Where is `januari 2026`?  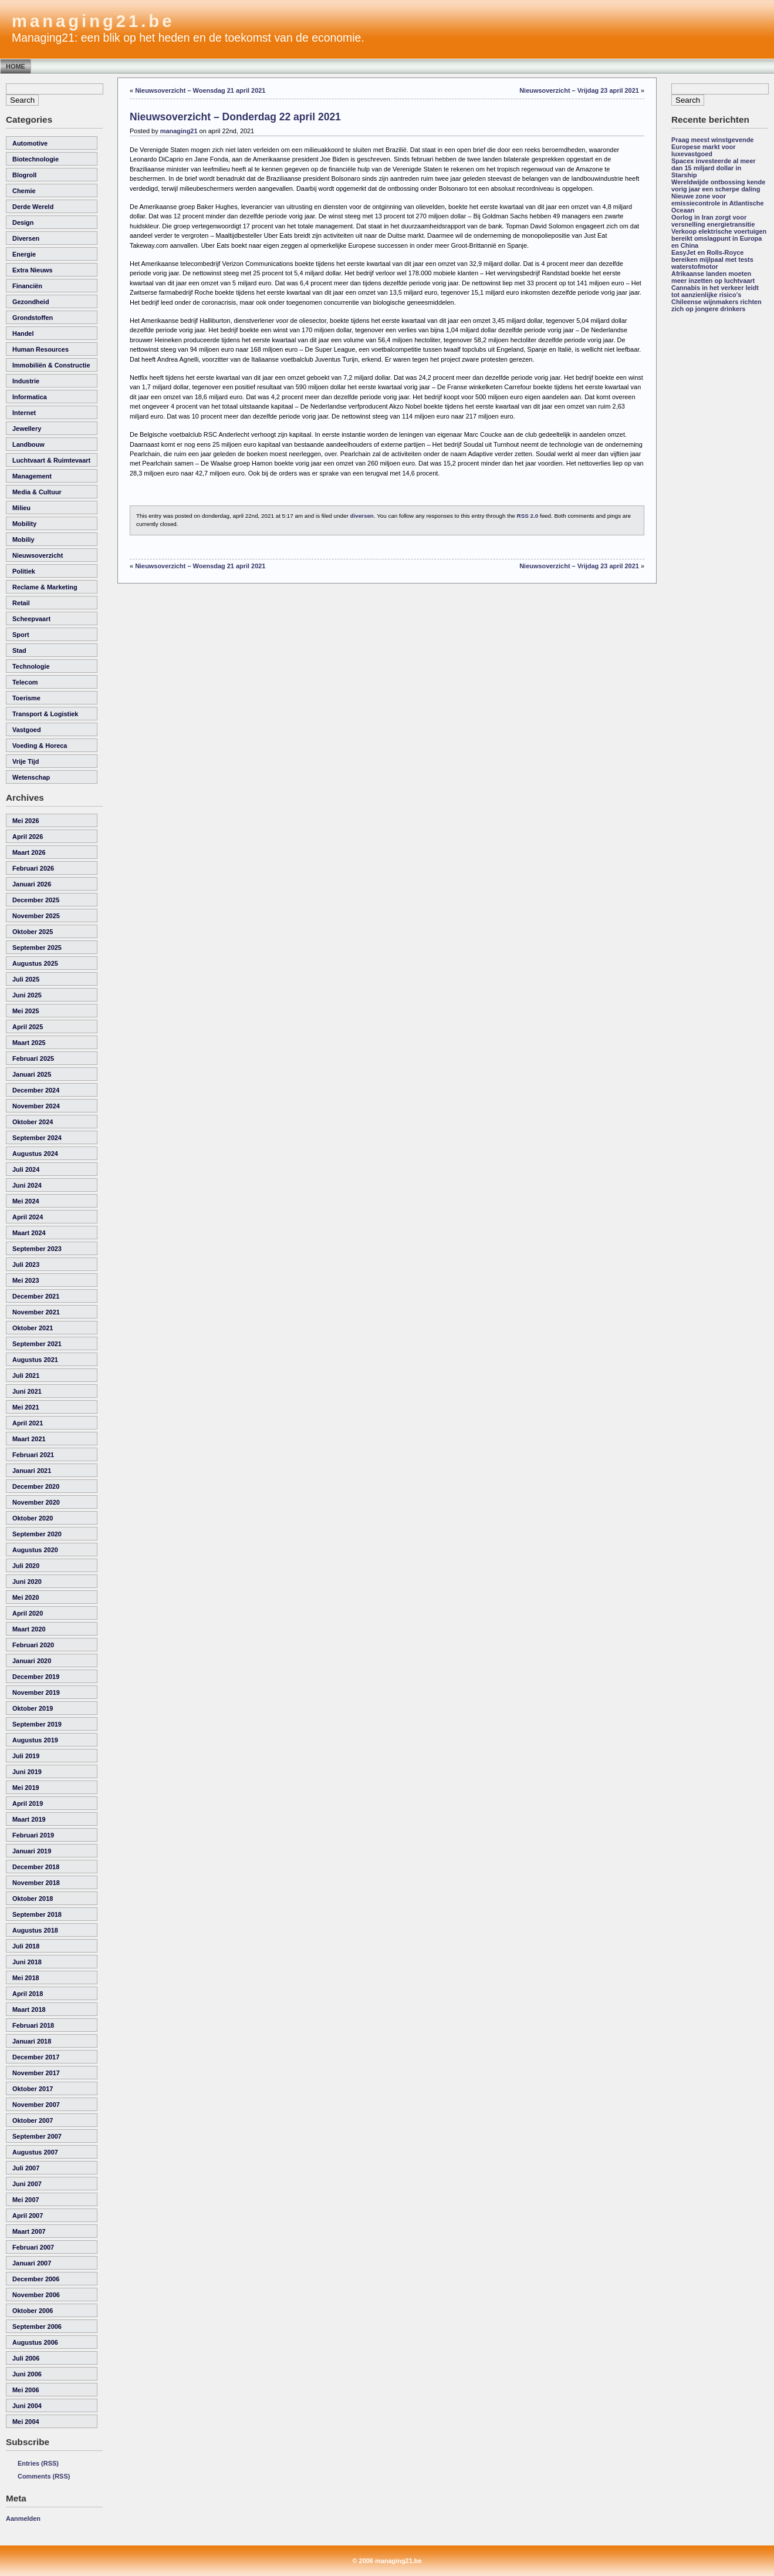
januari 2026 is located at coordinates (31, 884).